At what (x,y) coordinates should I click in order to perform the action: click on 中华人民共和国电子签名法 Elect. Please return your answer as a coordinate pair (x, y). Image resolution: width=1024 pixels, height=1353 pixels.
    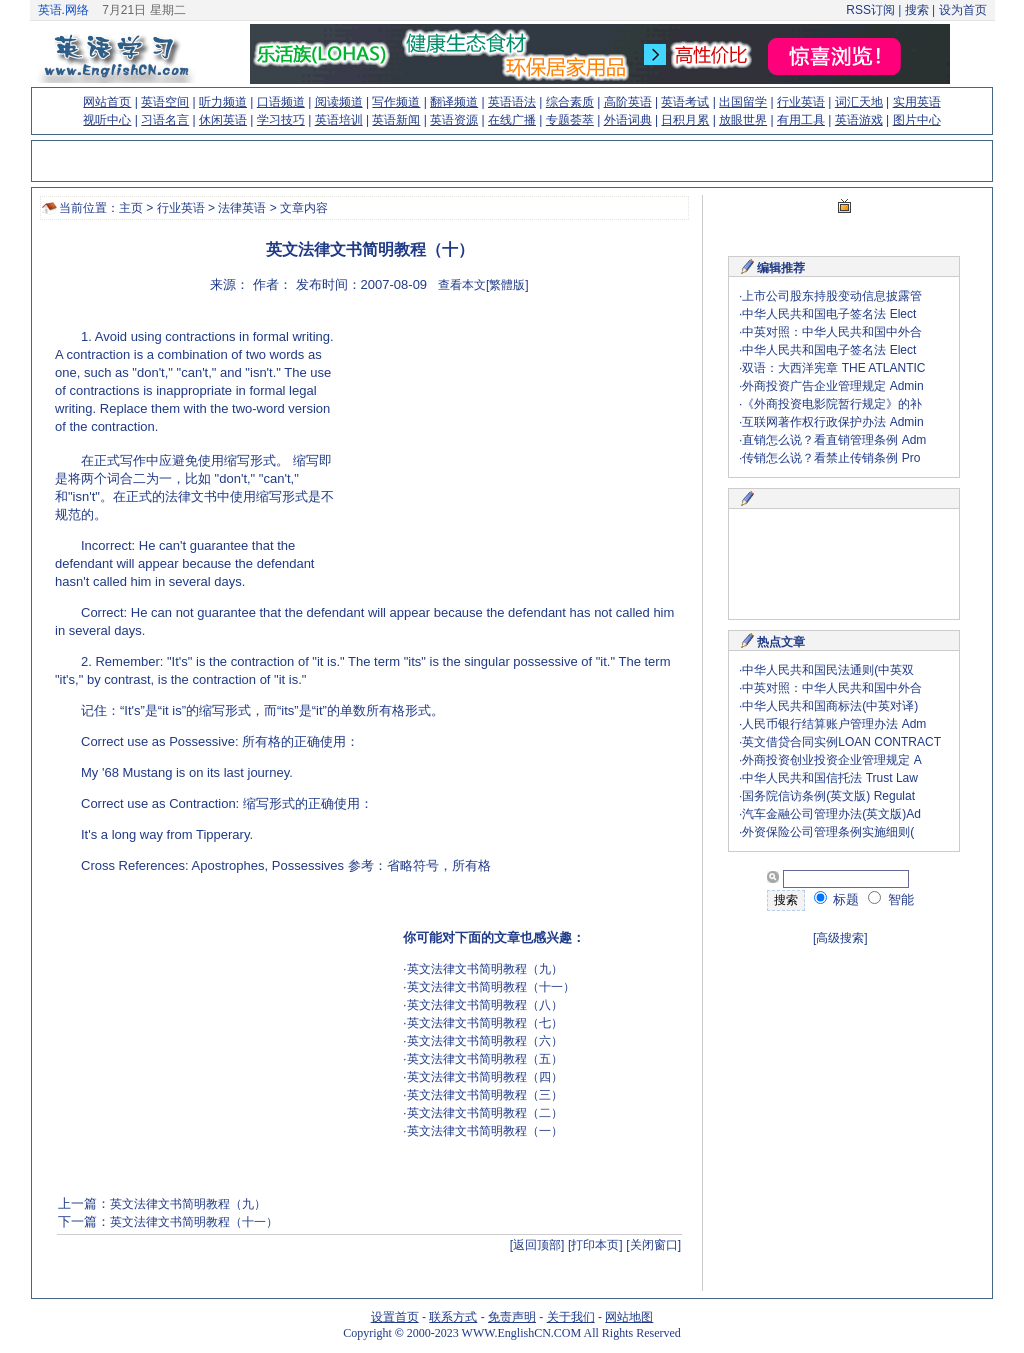
    Looking at the image, I should click on (829, 314).